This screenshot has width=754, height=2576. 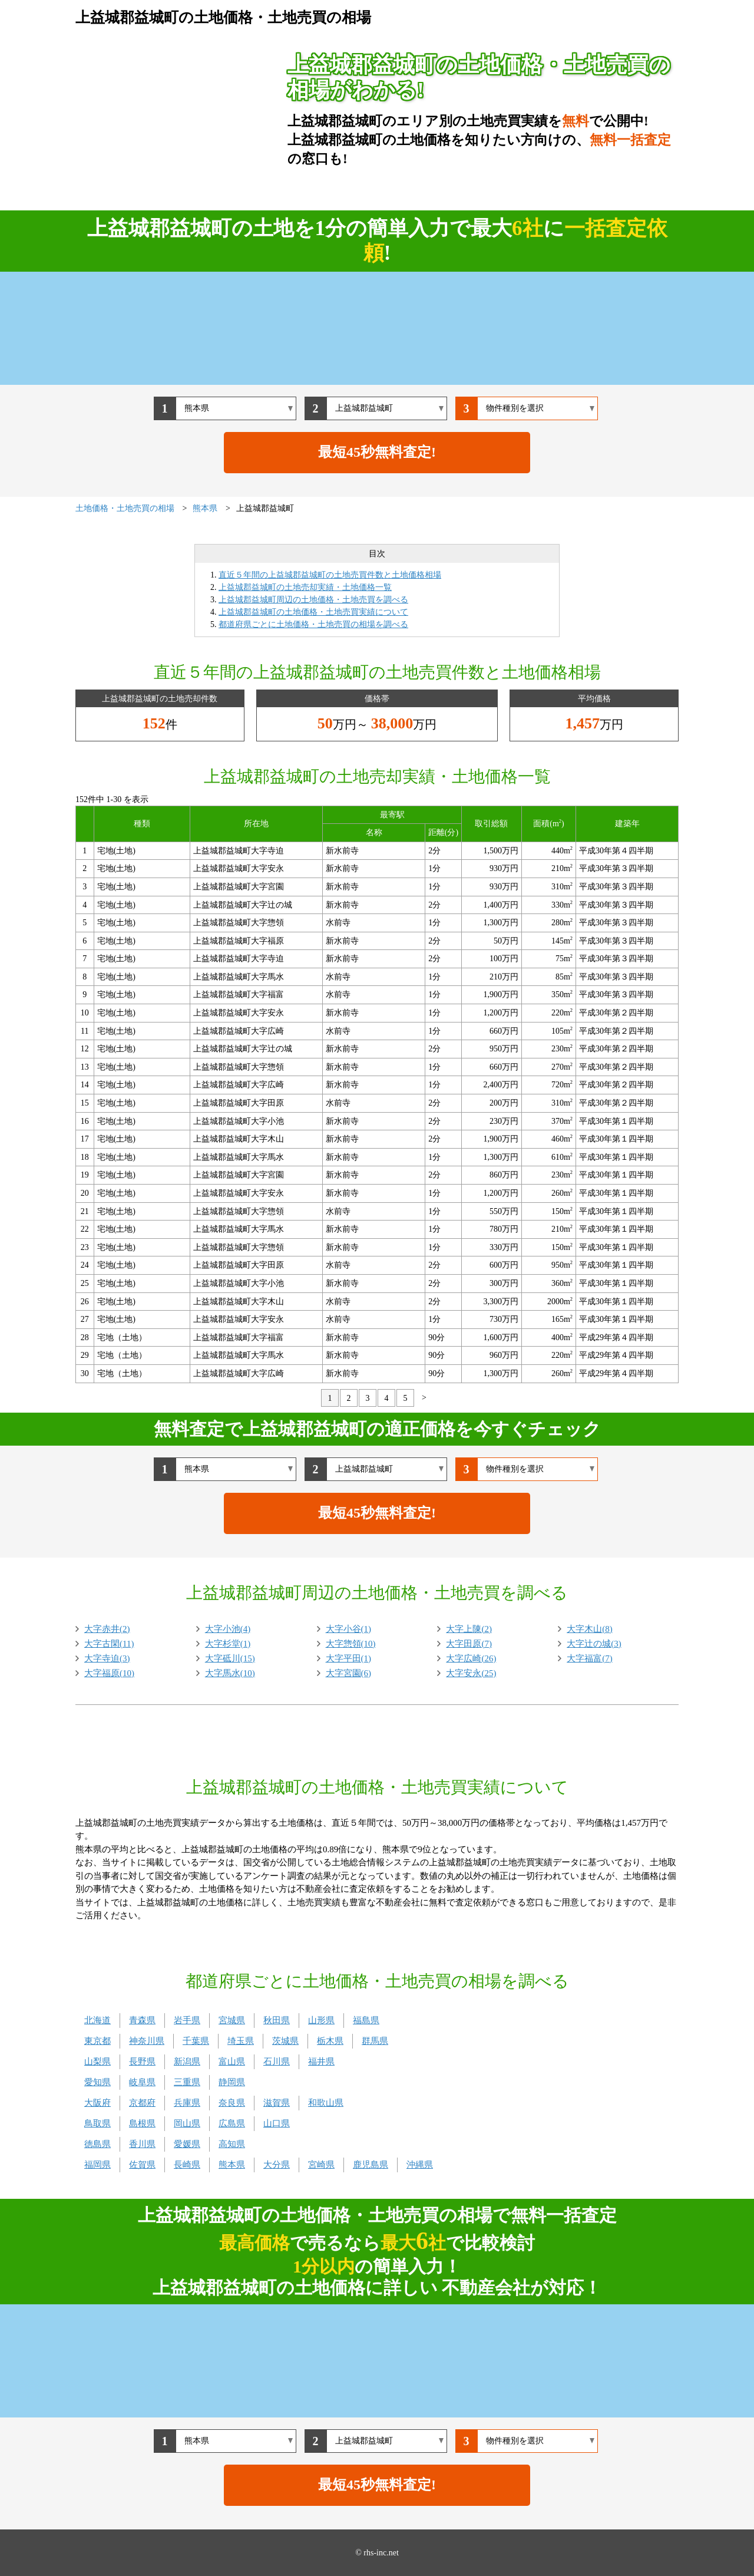 What do you see at coordinates (146, 2041) in the screenshot?
I see `神奈川県` at bounding box center [146, 2041].